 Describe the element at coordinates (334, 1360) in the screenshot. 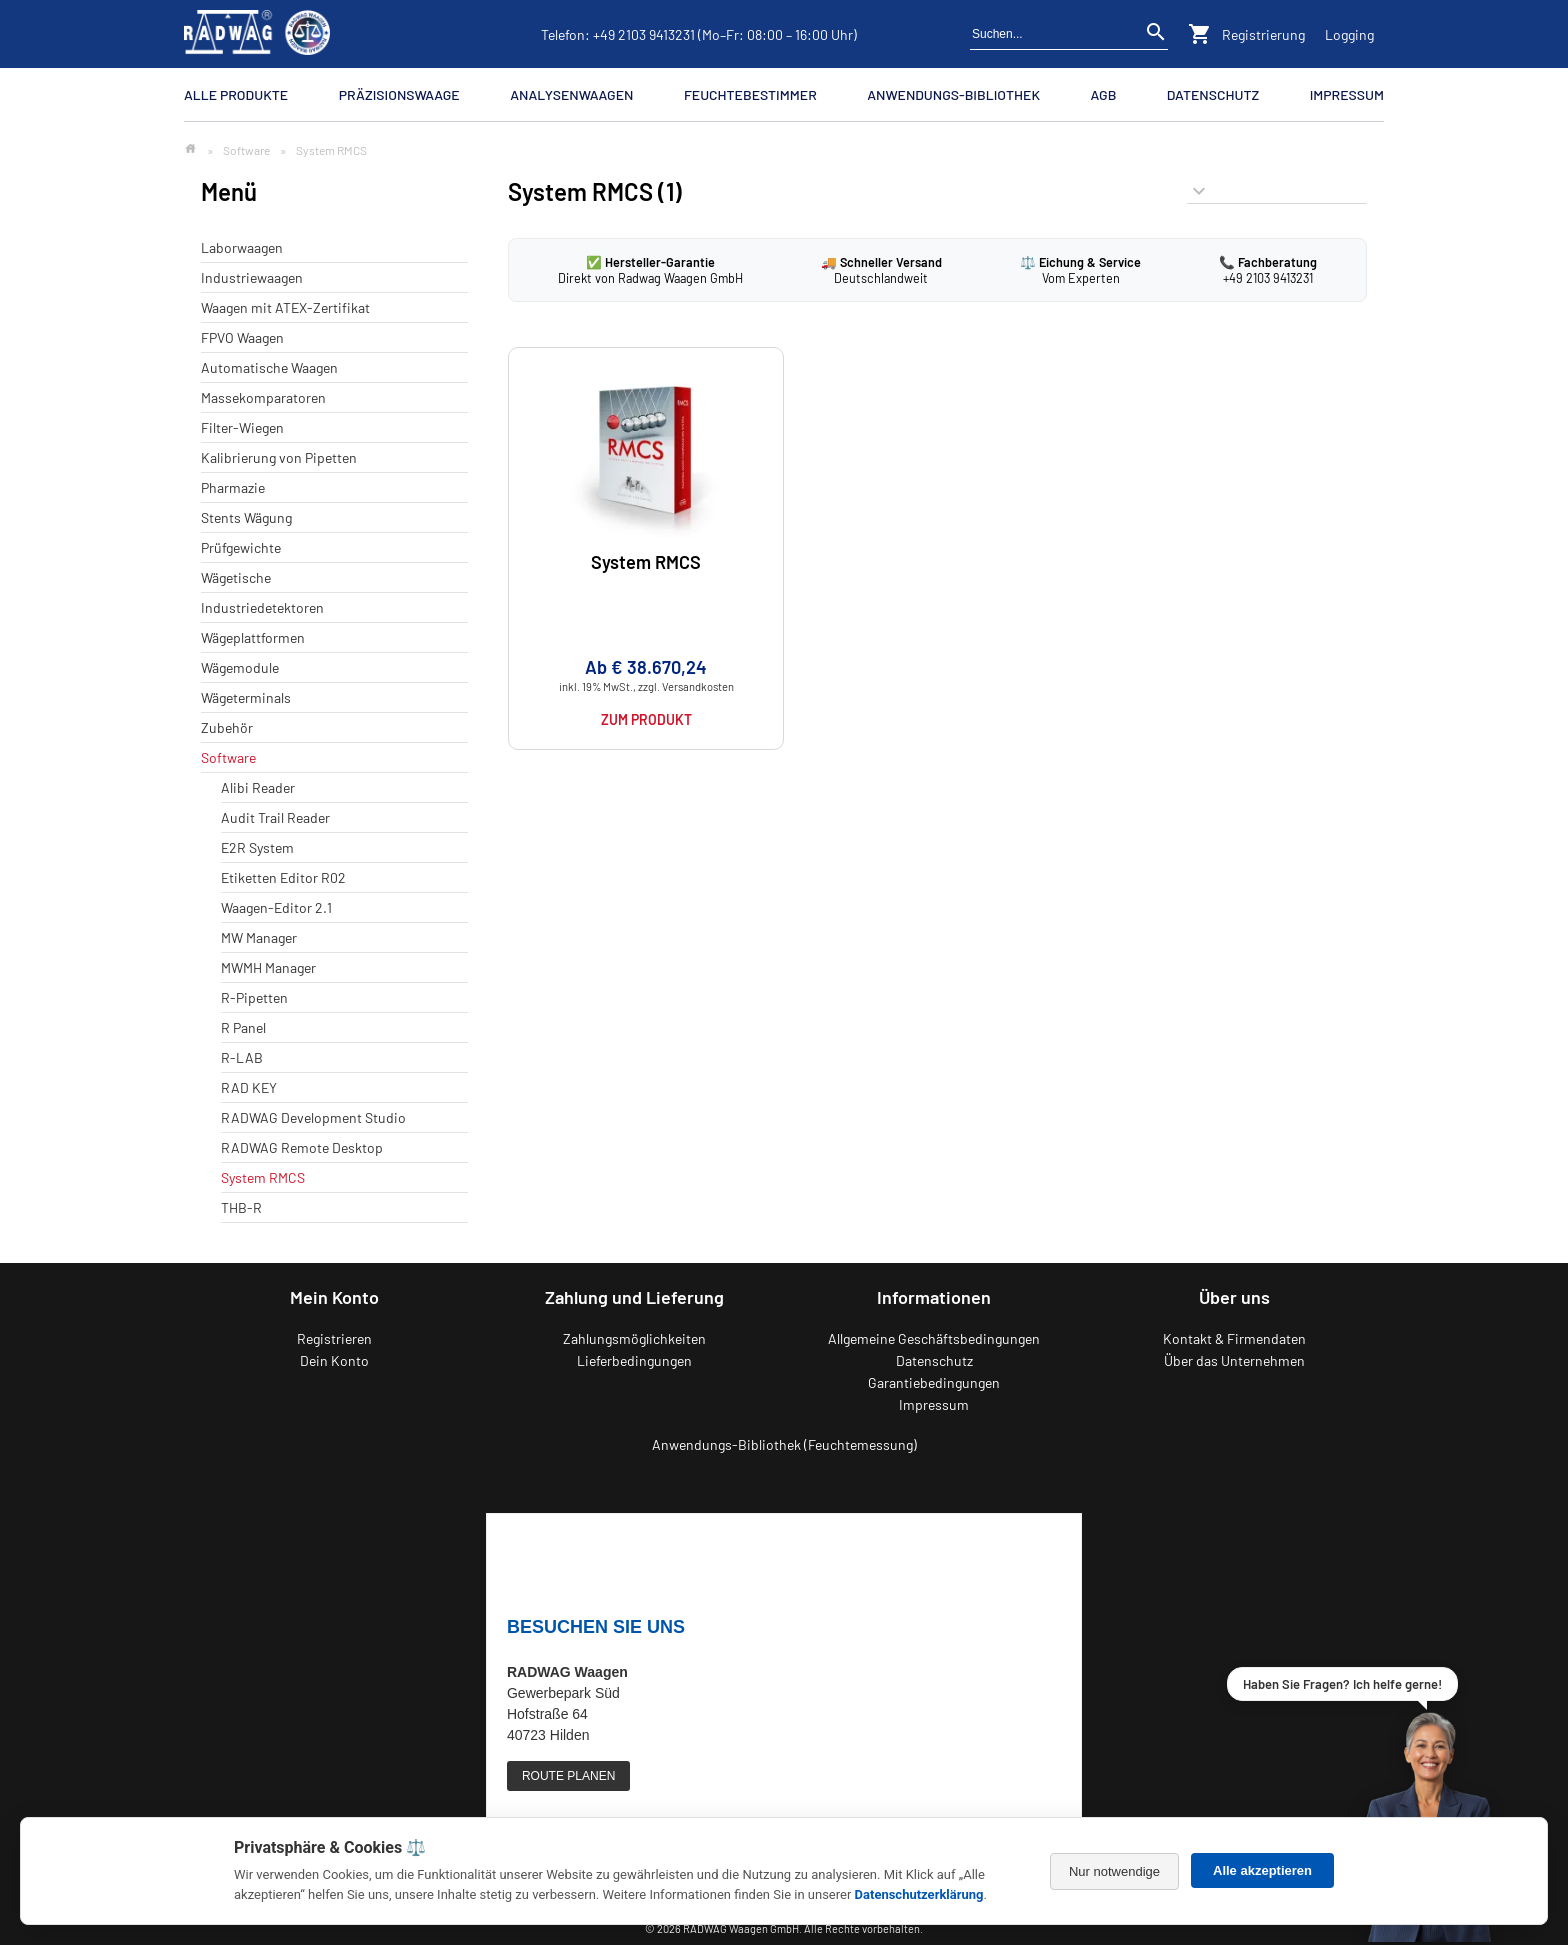

I see `Dein Konto` at that location.